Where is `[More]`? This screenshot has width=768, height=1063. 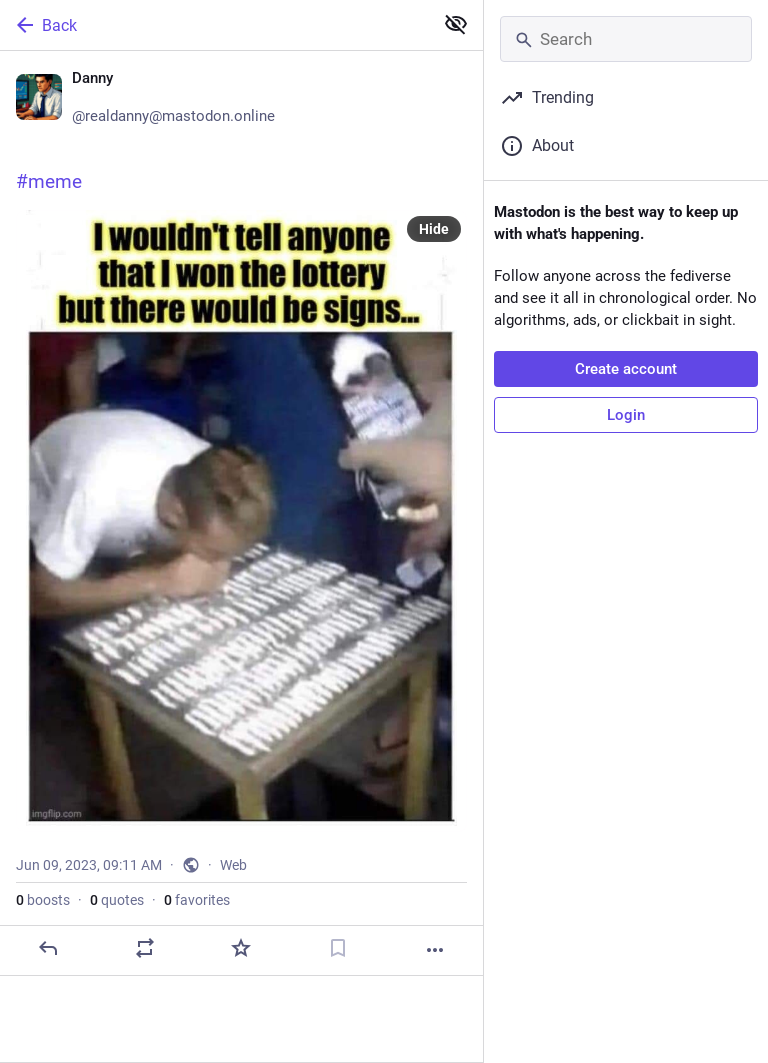
[More] is located at coordinates (435, 950).